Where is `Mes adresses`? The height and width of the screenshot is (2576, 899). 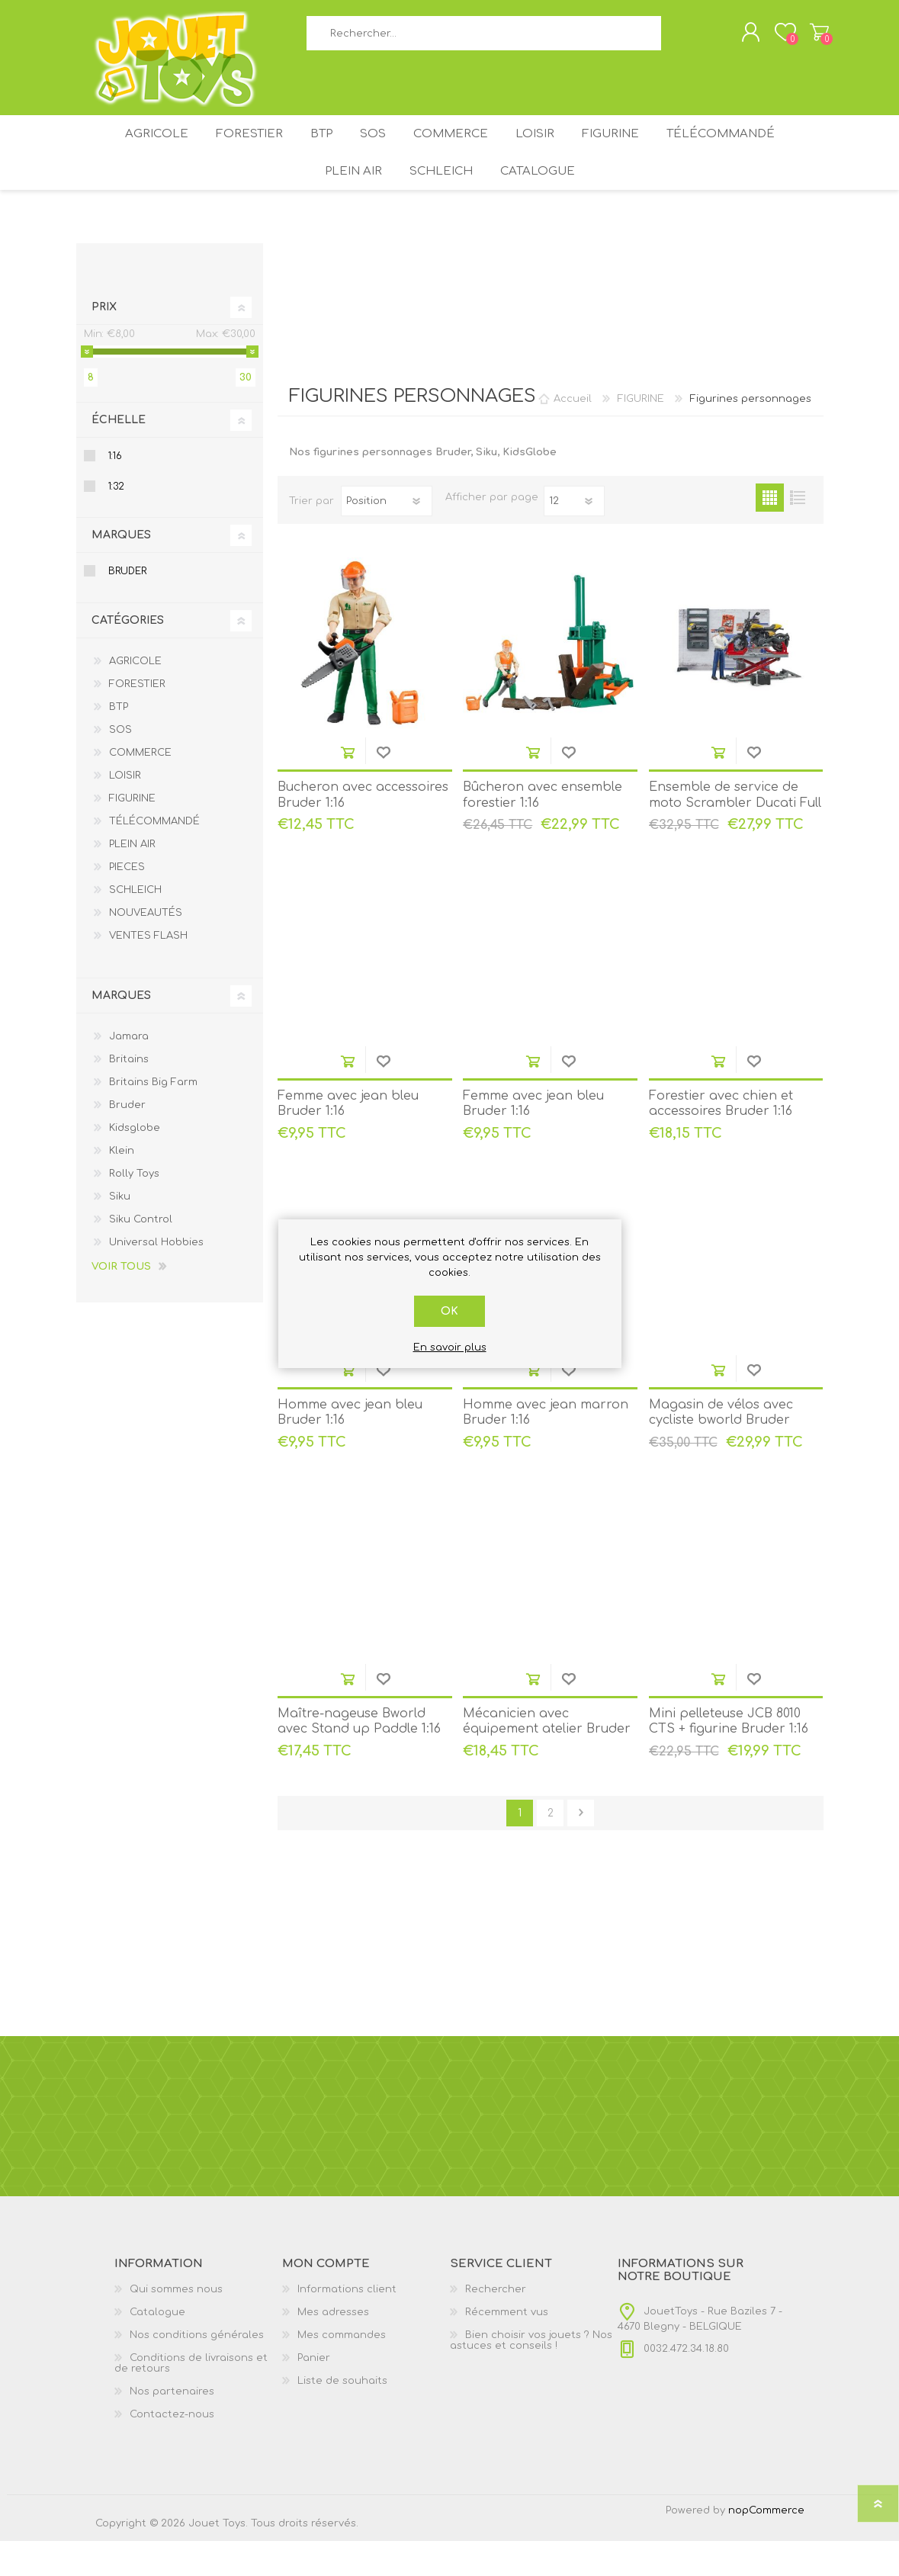 Mes adresses is located at coordinates (333, 2347).